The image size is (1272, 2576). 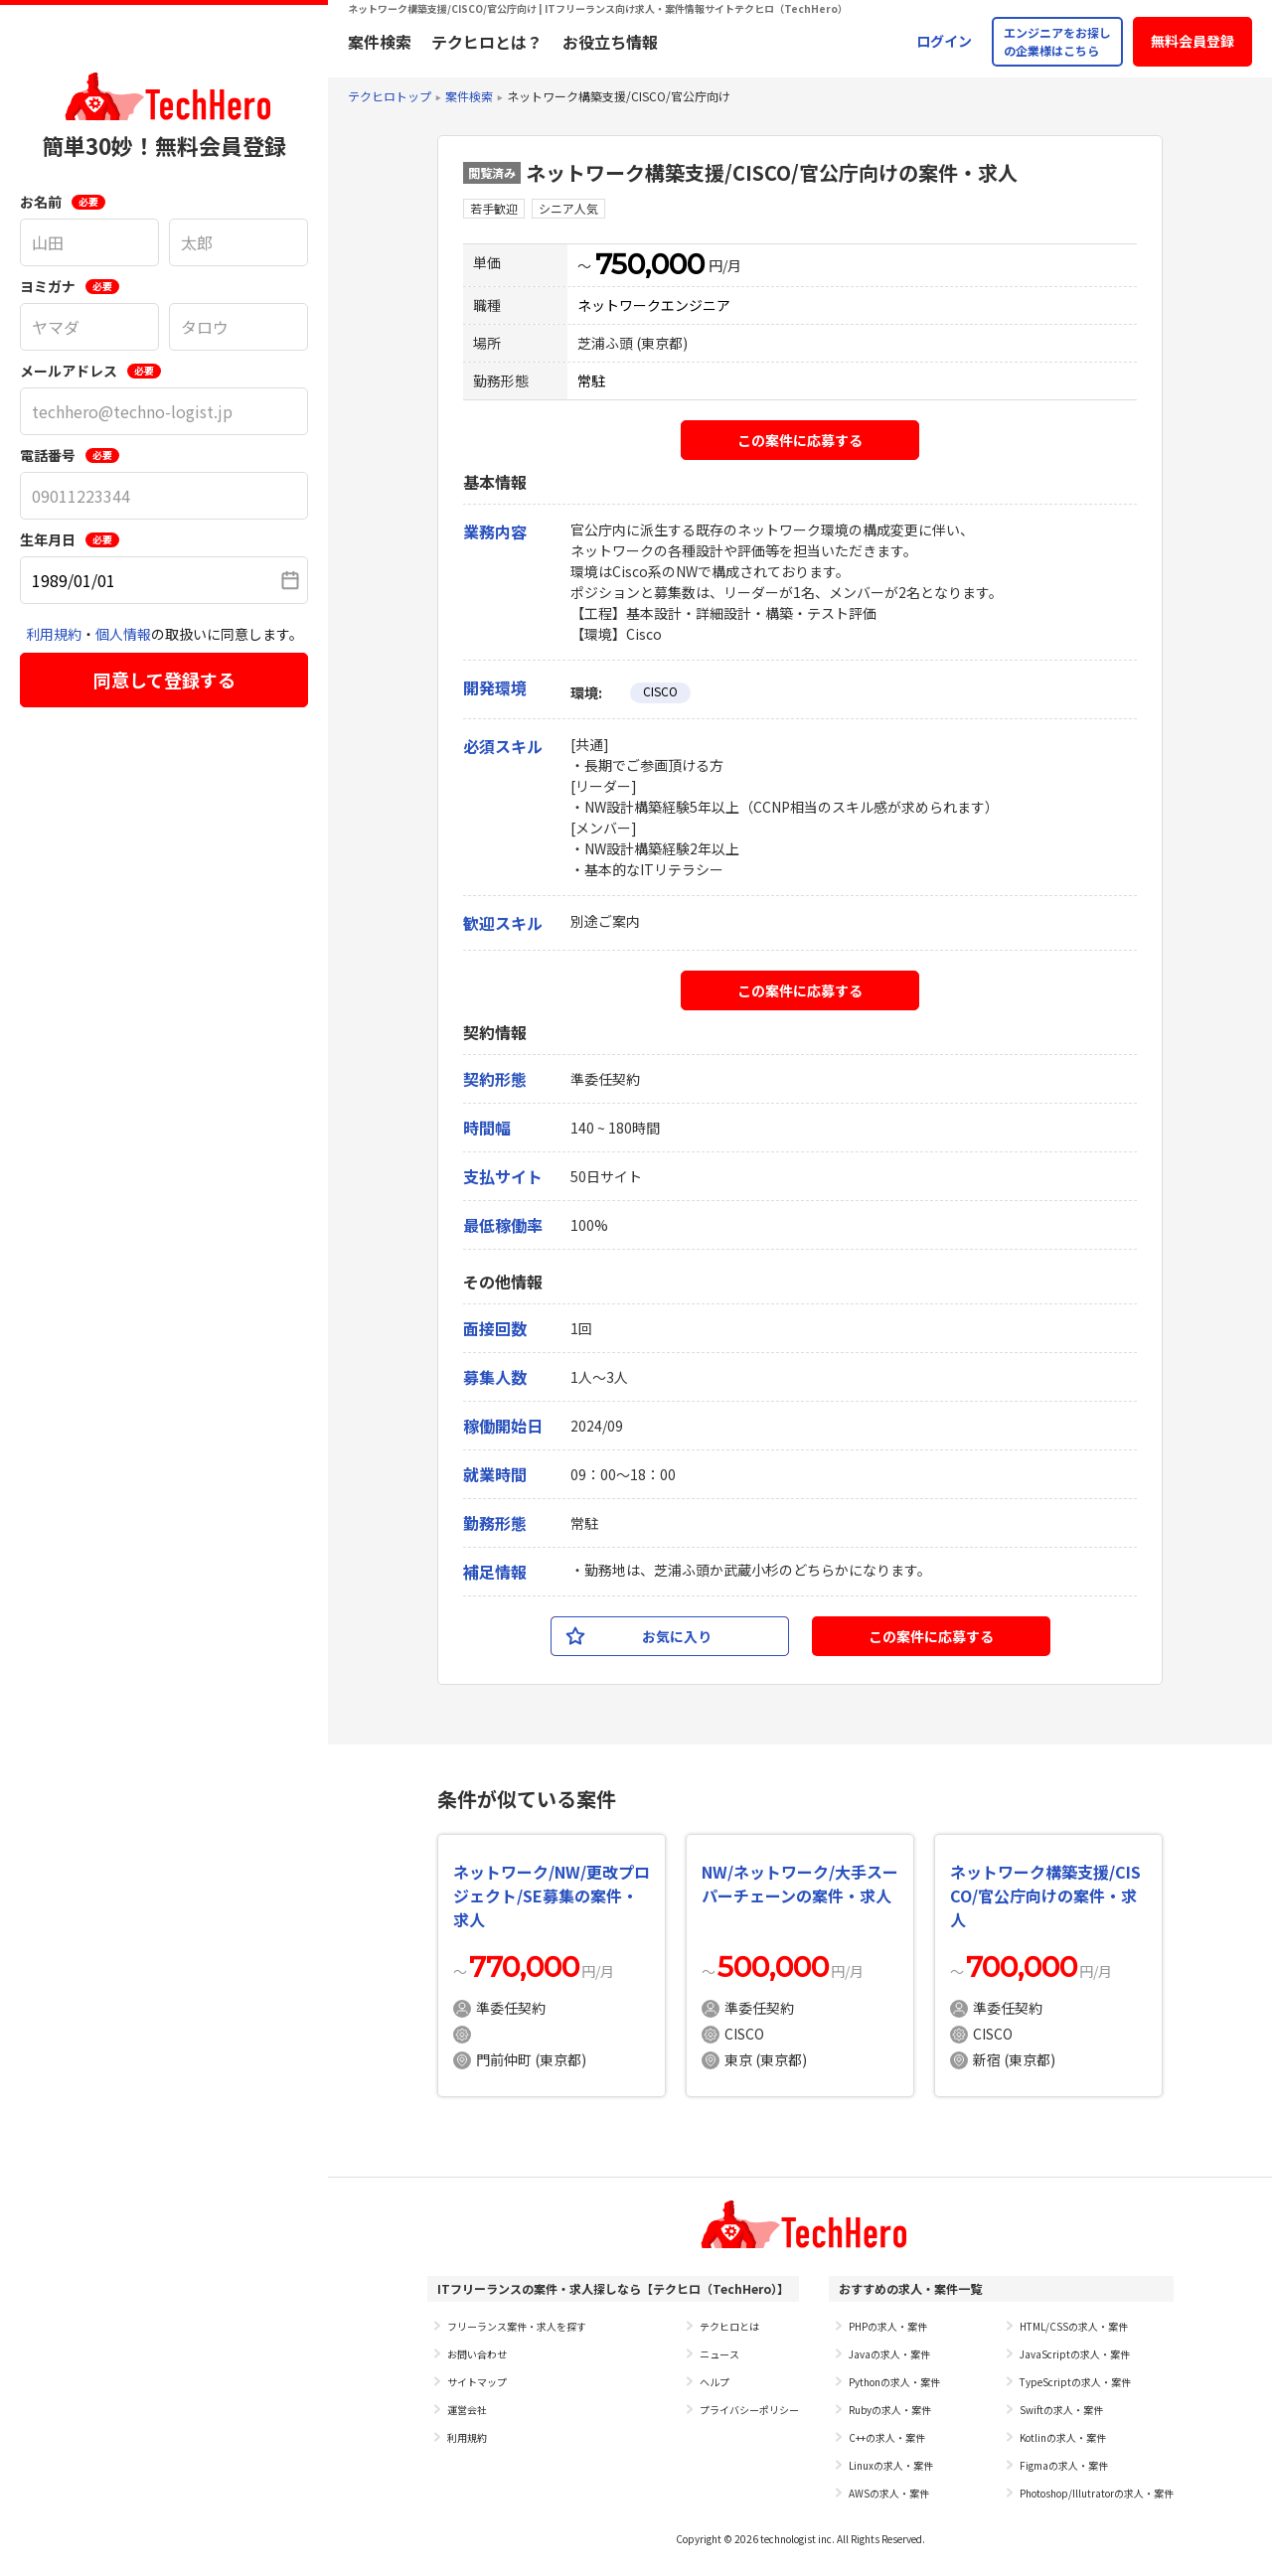 What do you see at coordinates (653, 305) in the screenshot?
I see `ネットワークエンジニア` at bounding box center [653, 305].